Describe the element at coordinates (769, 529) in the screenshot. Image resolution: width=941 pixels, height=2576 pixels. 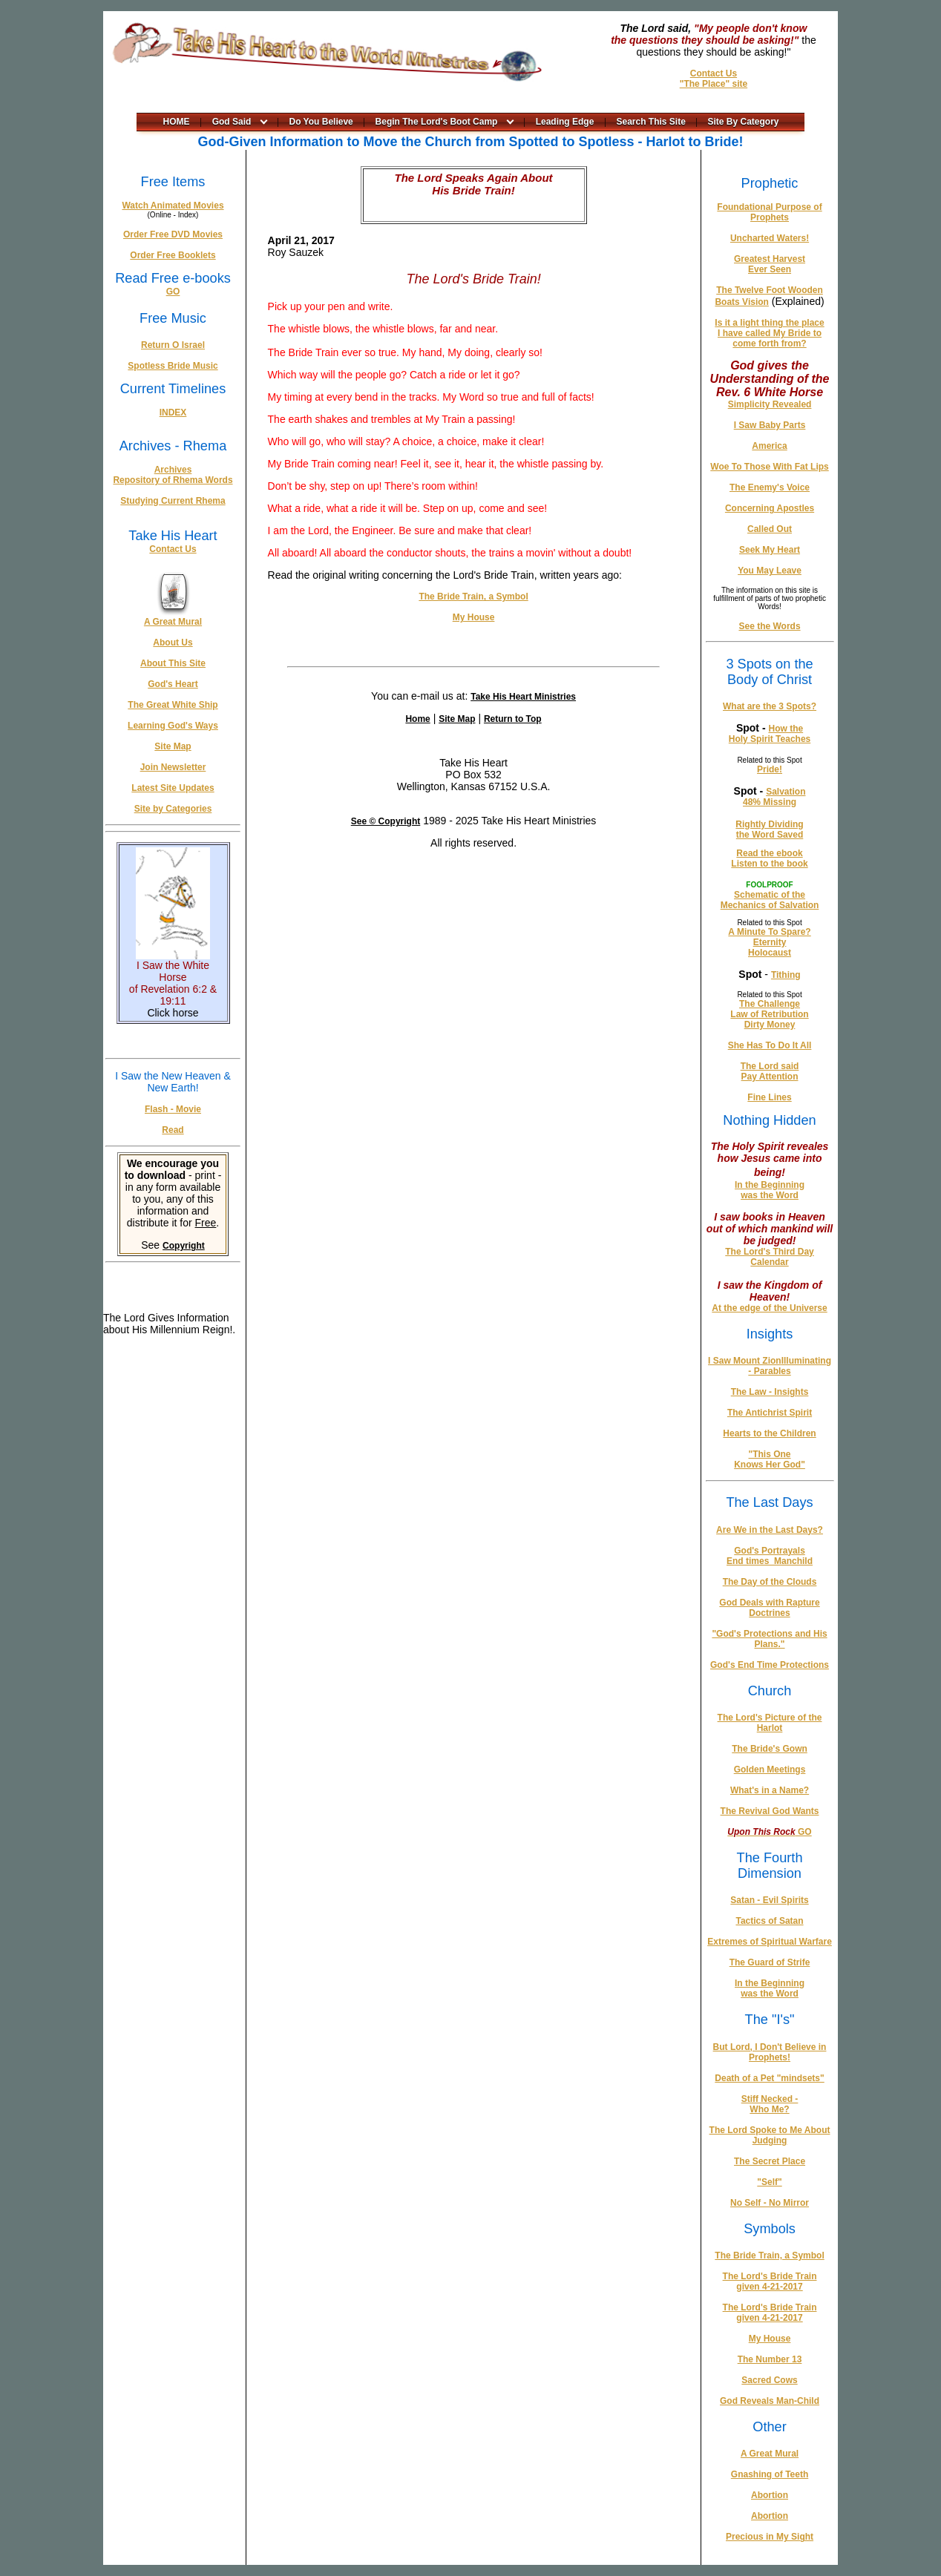
I see `Called Out` at that location.